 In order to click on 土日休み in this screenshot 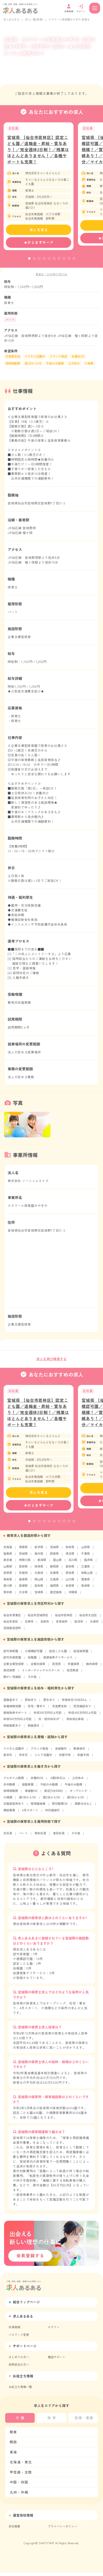, I will do `click(78, 1785)`.